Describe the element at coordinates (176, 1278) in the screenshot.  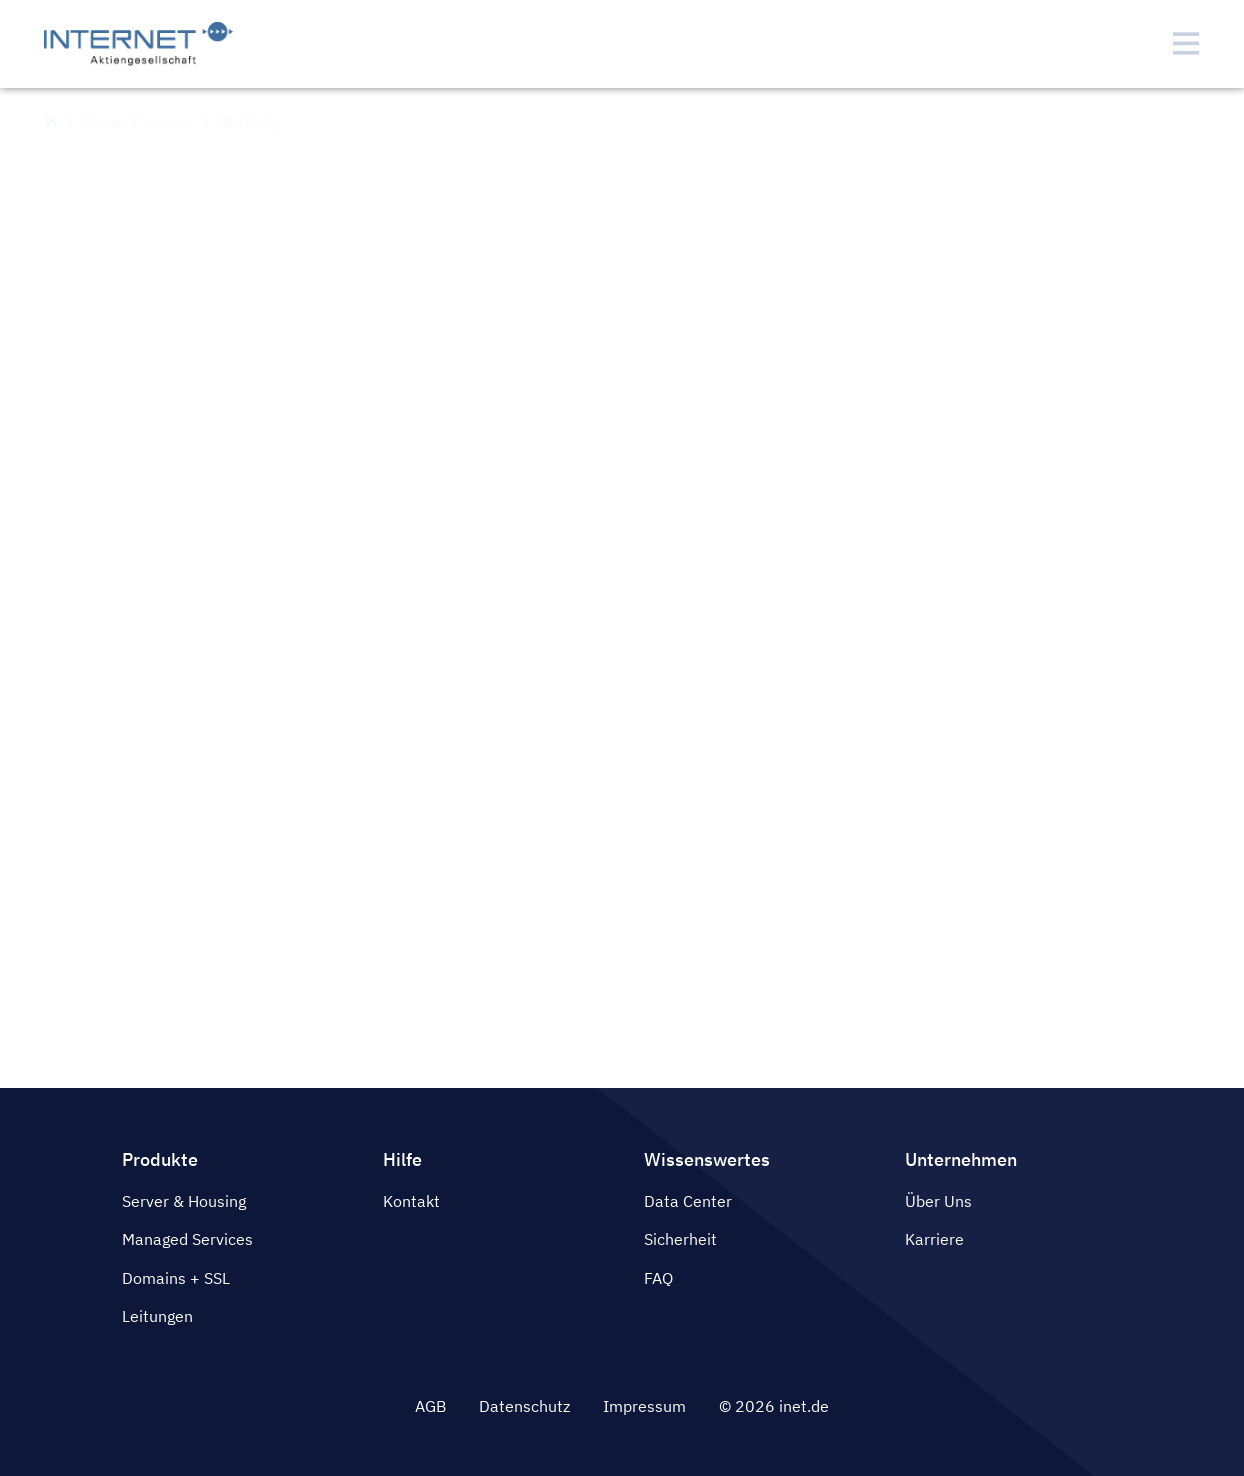
I see `Domains + SSL` at that location.